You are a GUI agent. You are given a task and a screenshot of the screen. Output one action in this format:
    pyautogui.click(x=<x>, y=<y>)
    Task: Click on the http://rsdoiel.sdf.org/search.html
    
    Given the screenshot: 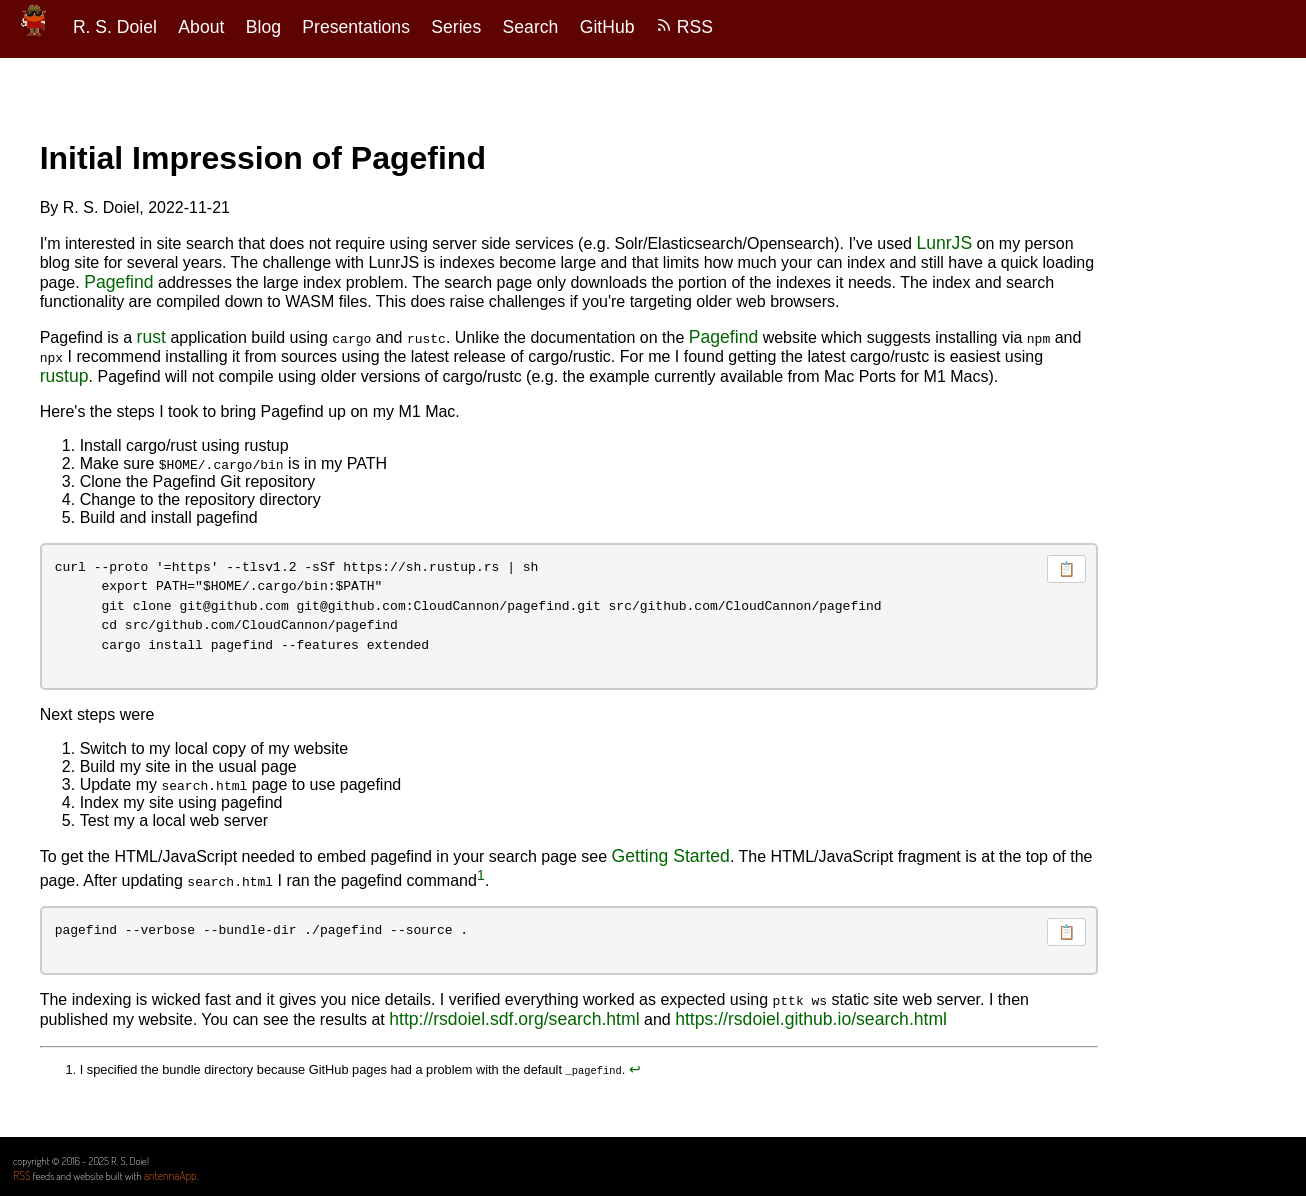 What is the action you would take?
    pyautogui.click(x=514, y=1019)
    